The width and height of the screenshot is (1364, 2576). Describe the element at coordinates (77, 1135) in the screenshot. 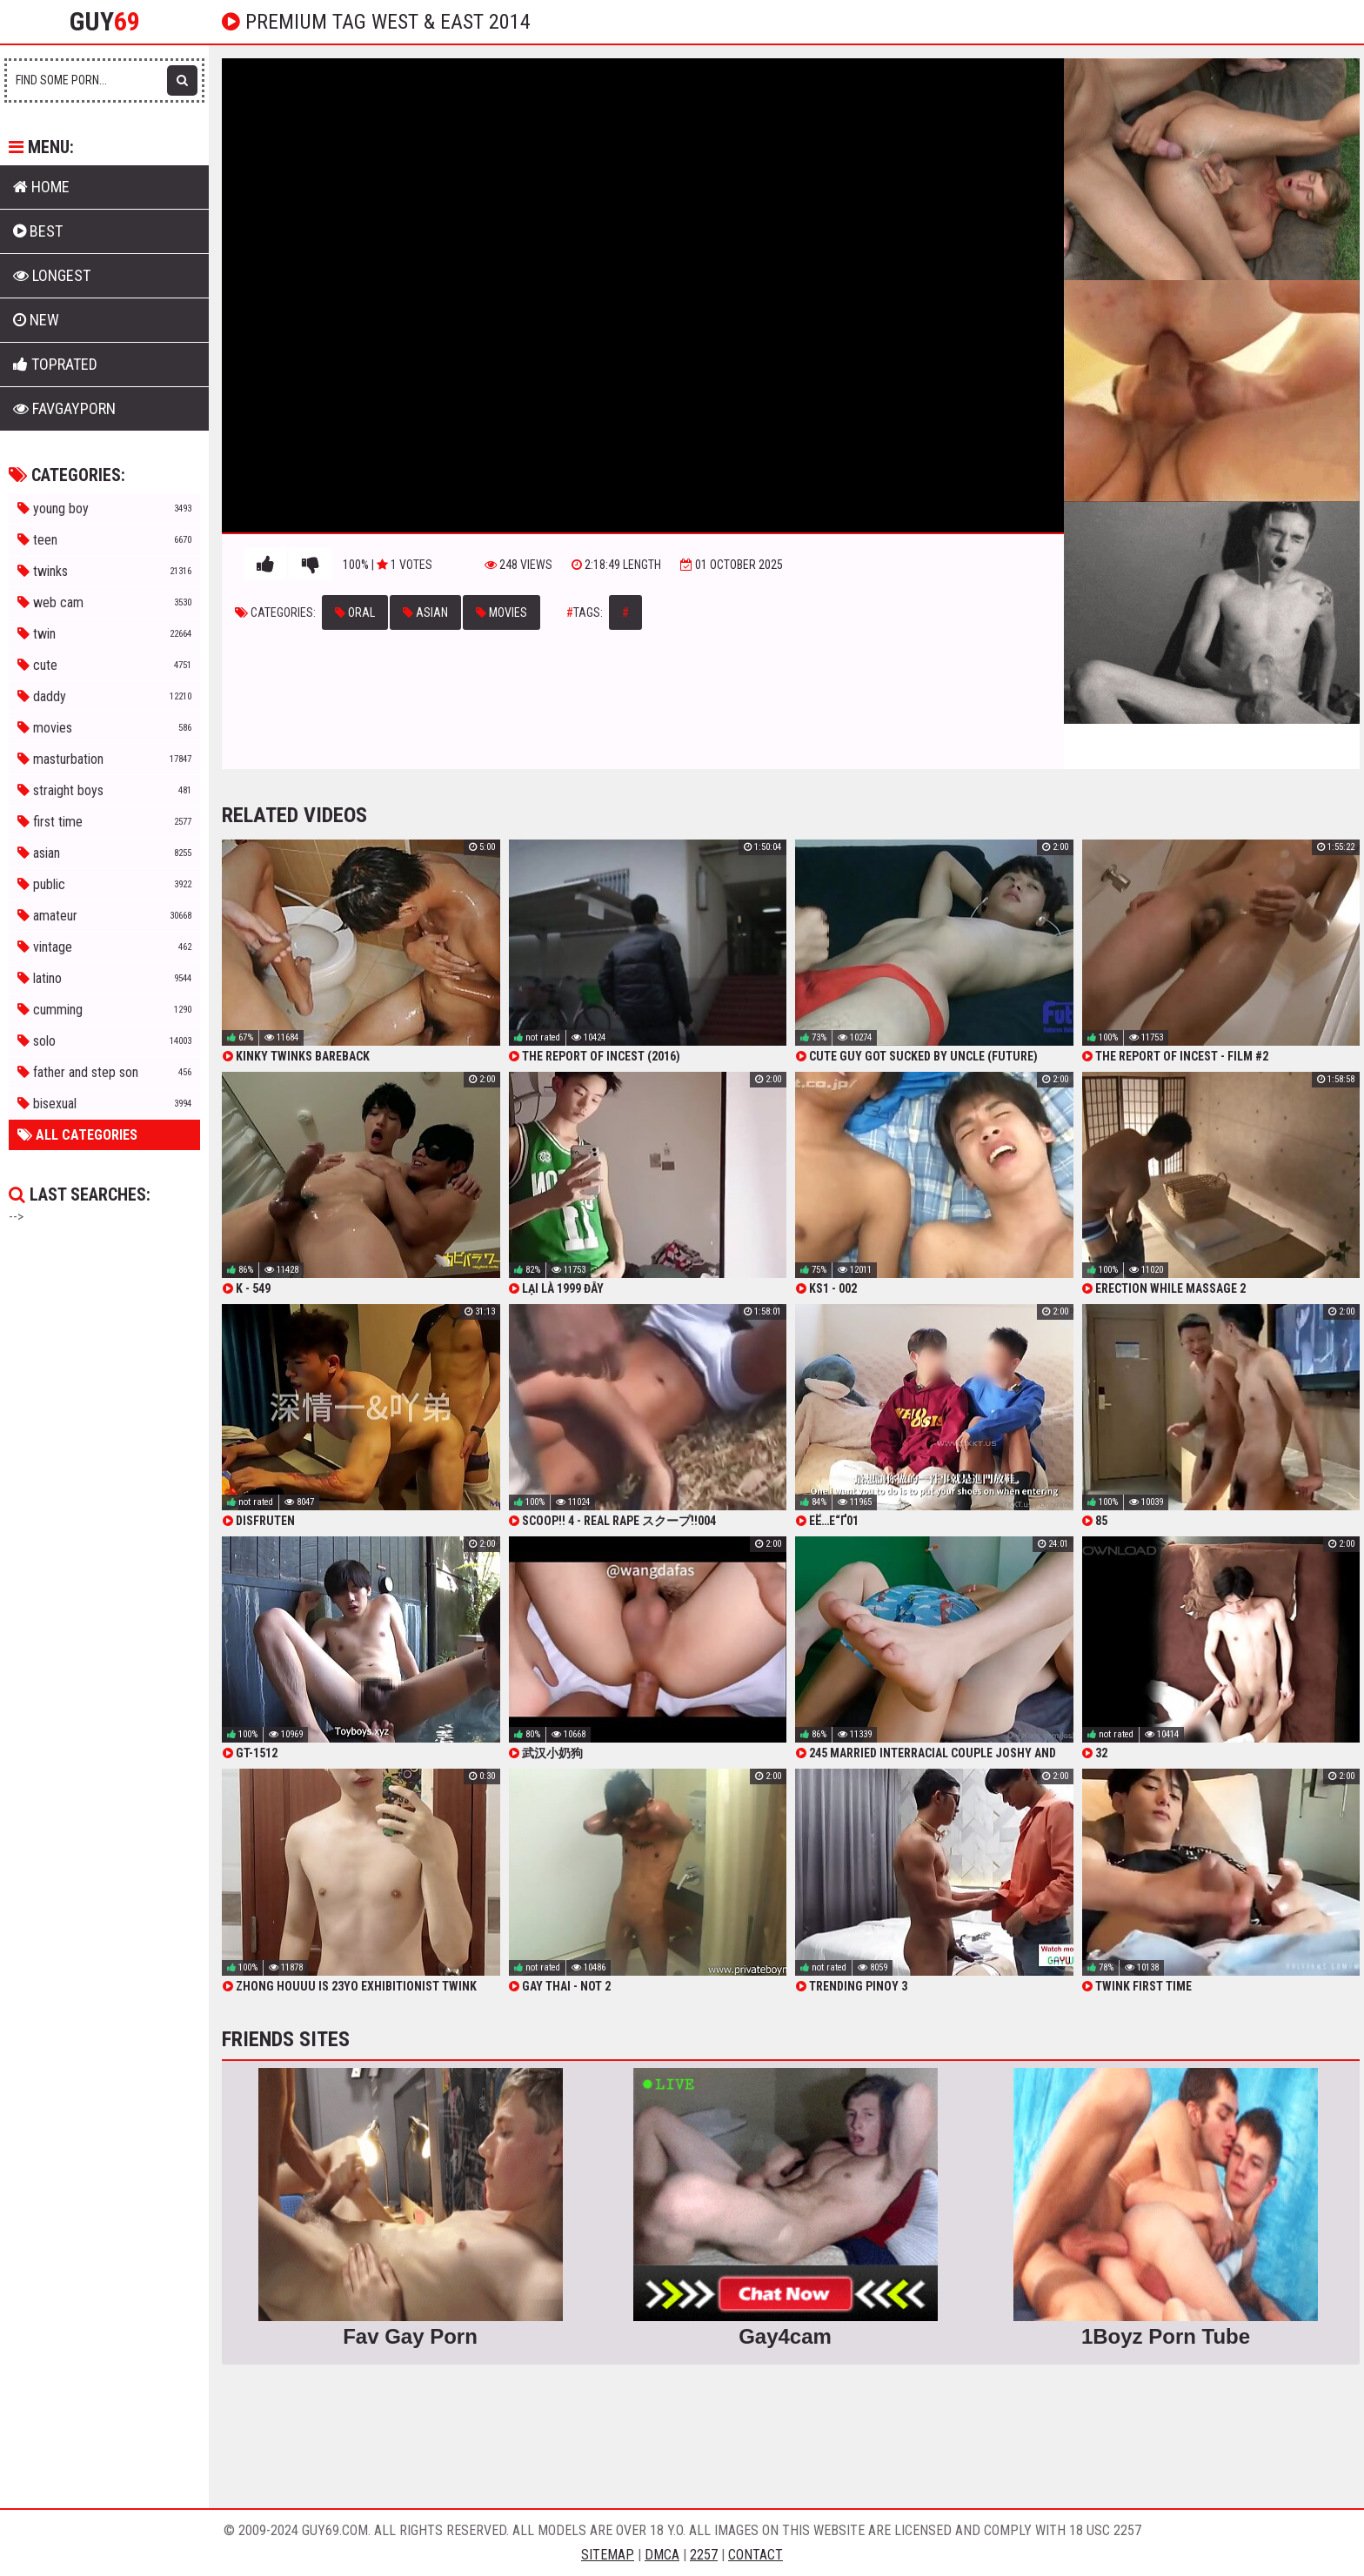

I see `All Categories` at that location.